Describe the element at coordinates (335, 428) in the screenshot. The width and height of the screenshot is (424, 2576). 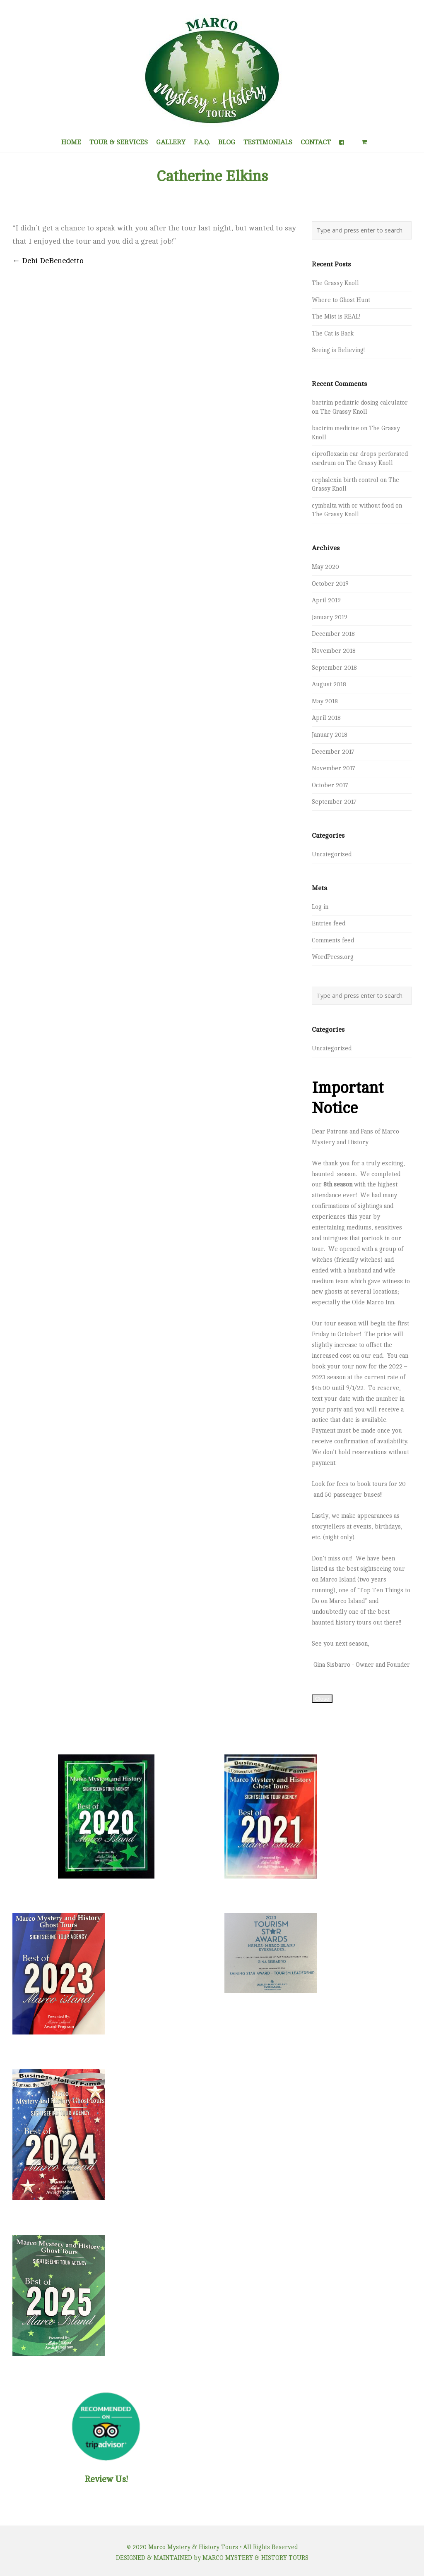
I see `bactrim medicine` at that location.